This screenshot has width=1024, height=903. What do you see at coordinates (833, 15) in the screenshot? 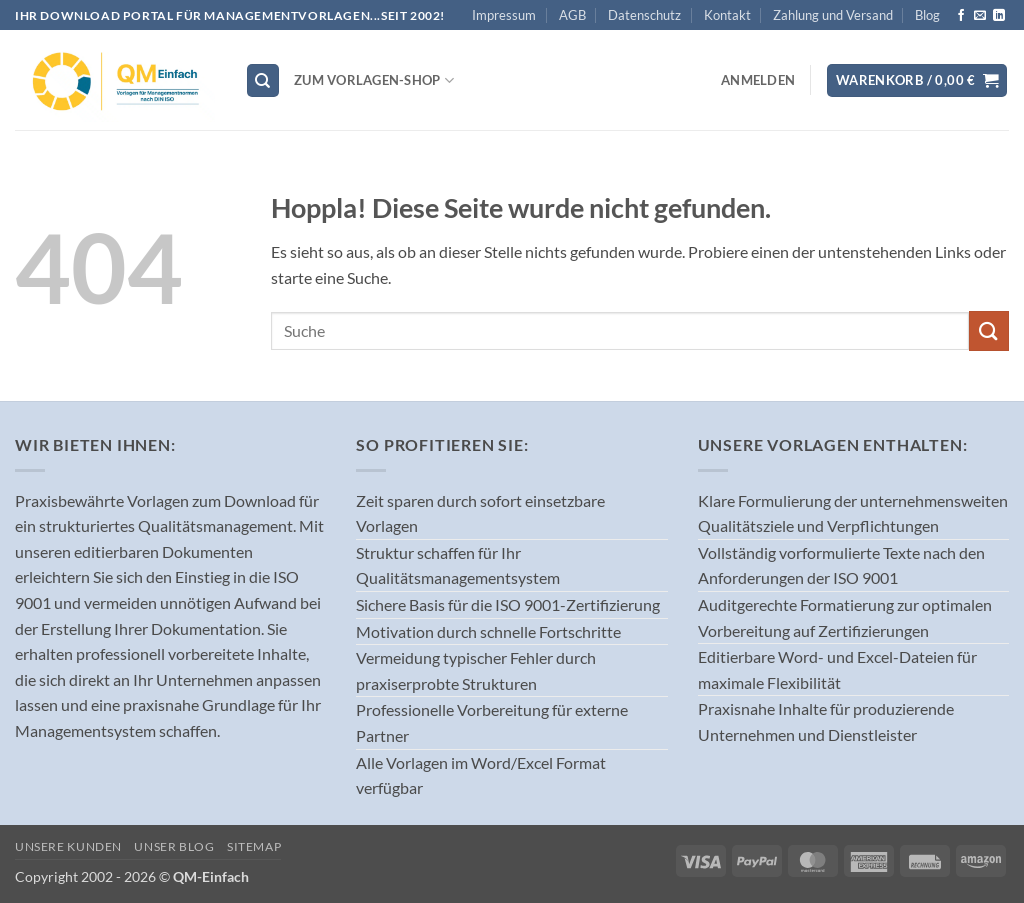
I see `Zahlung und Versand` at bounding box center [833, 15].